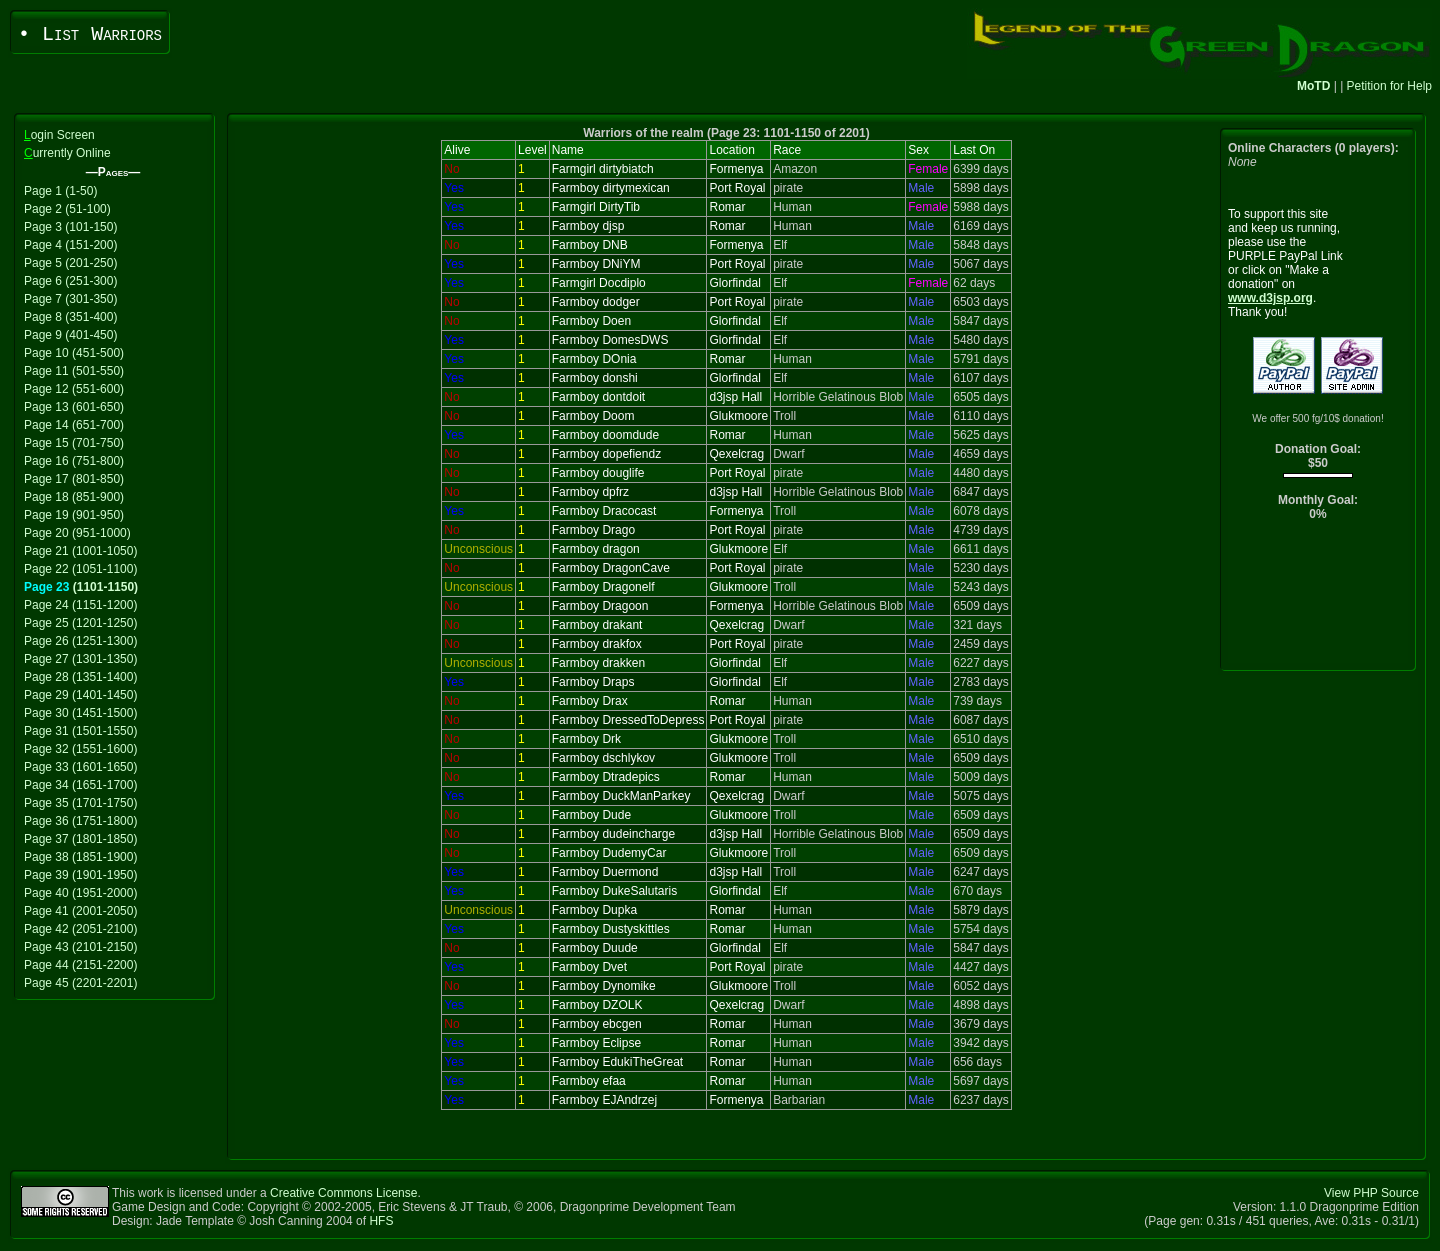  What do you see at coordinates (74, 353) in the screenshot?
I see `Page 10 (451-500)` at bounding box center [74, 353].